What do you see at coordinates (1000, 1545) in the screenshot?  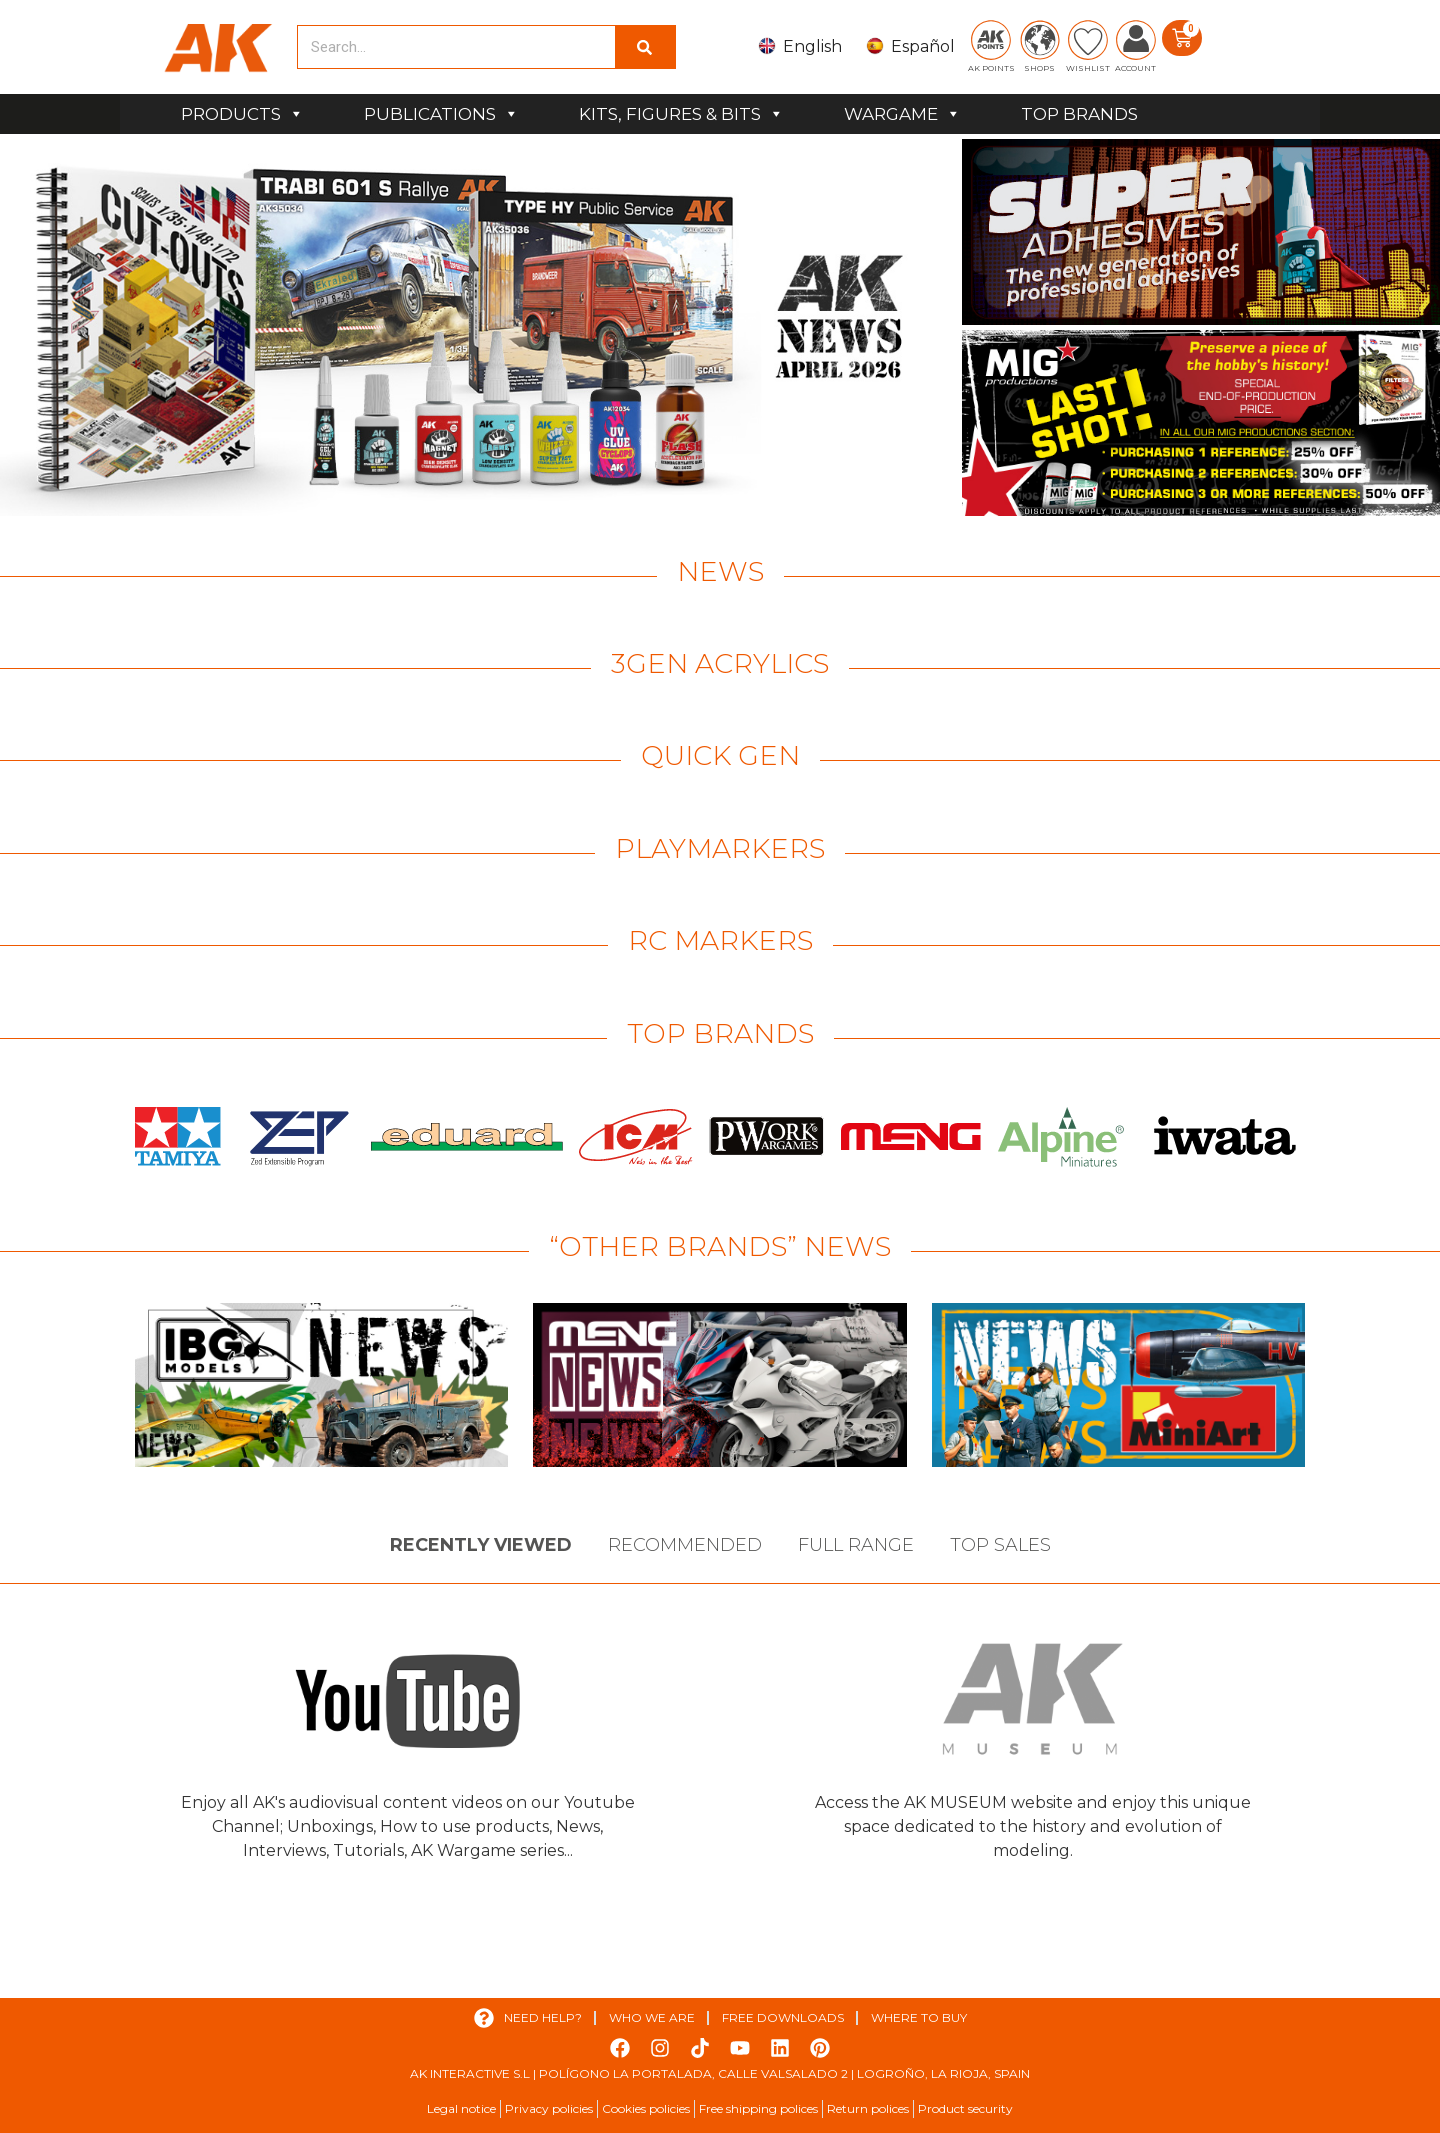 I see `Top sales` at bounding box center [1000, 1545].